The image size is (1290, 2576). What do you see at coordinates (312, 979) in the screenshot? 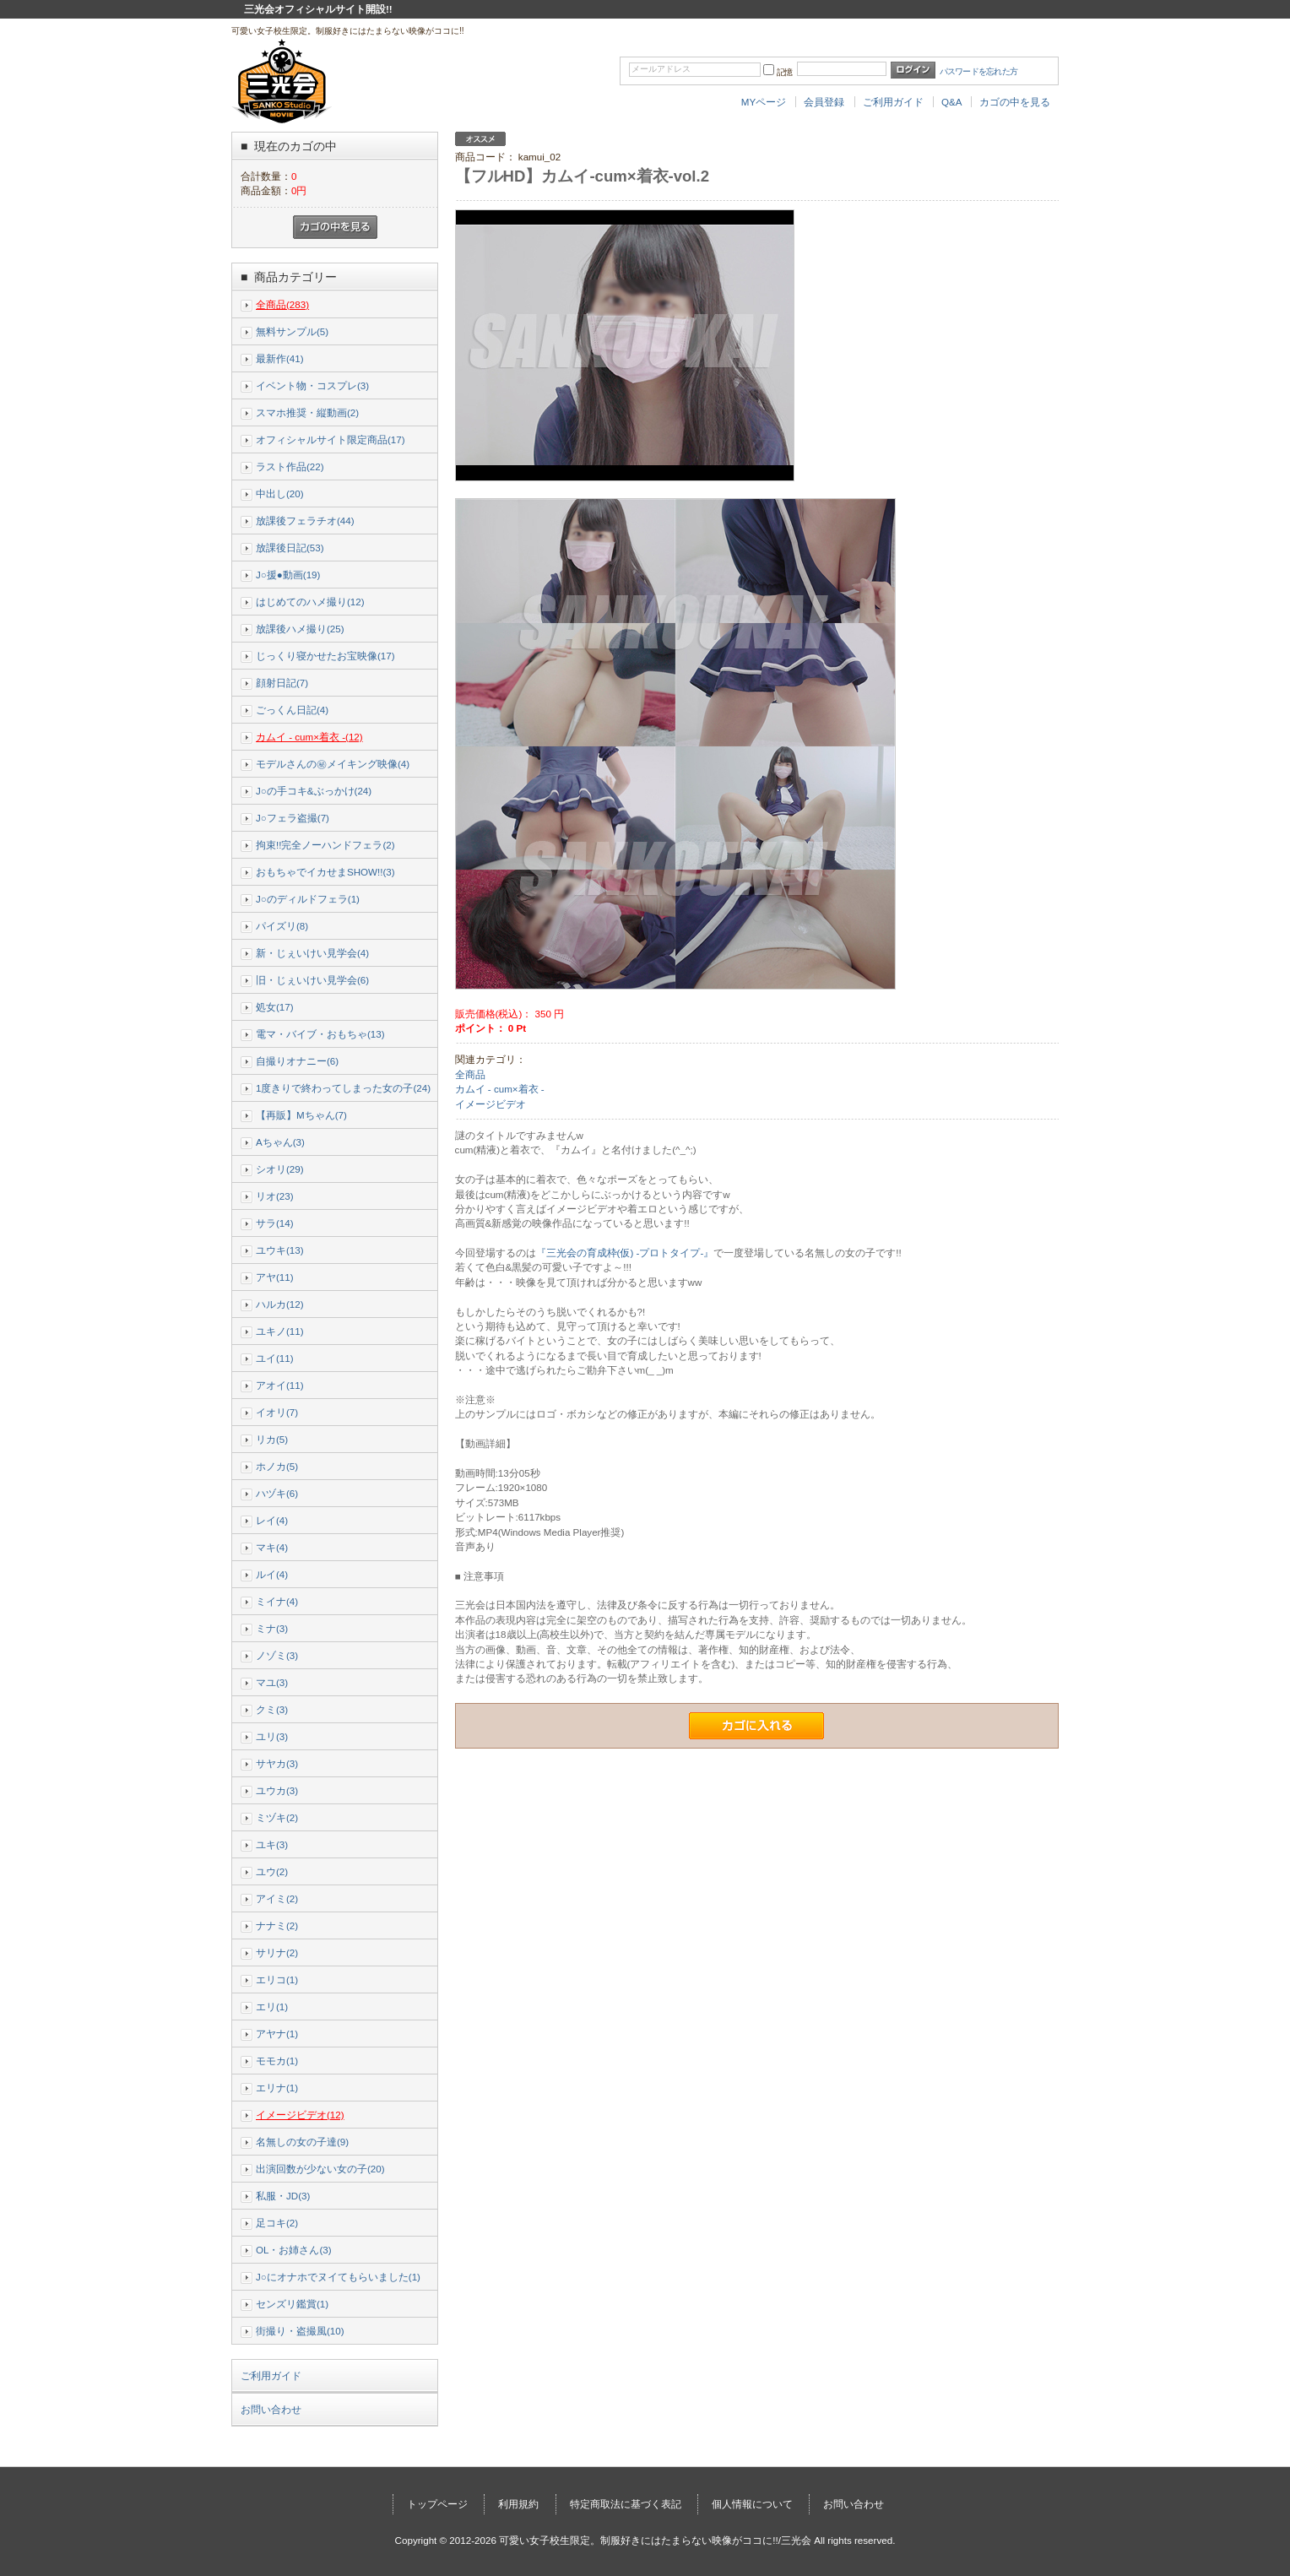
I see `旧・じぇいけい見学会(6)` at bounding box center [312, 979].